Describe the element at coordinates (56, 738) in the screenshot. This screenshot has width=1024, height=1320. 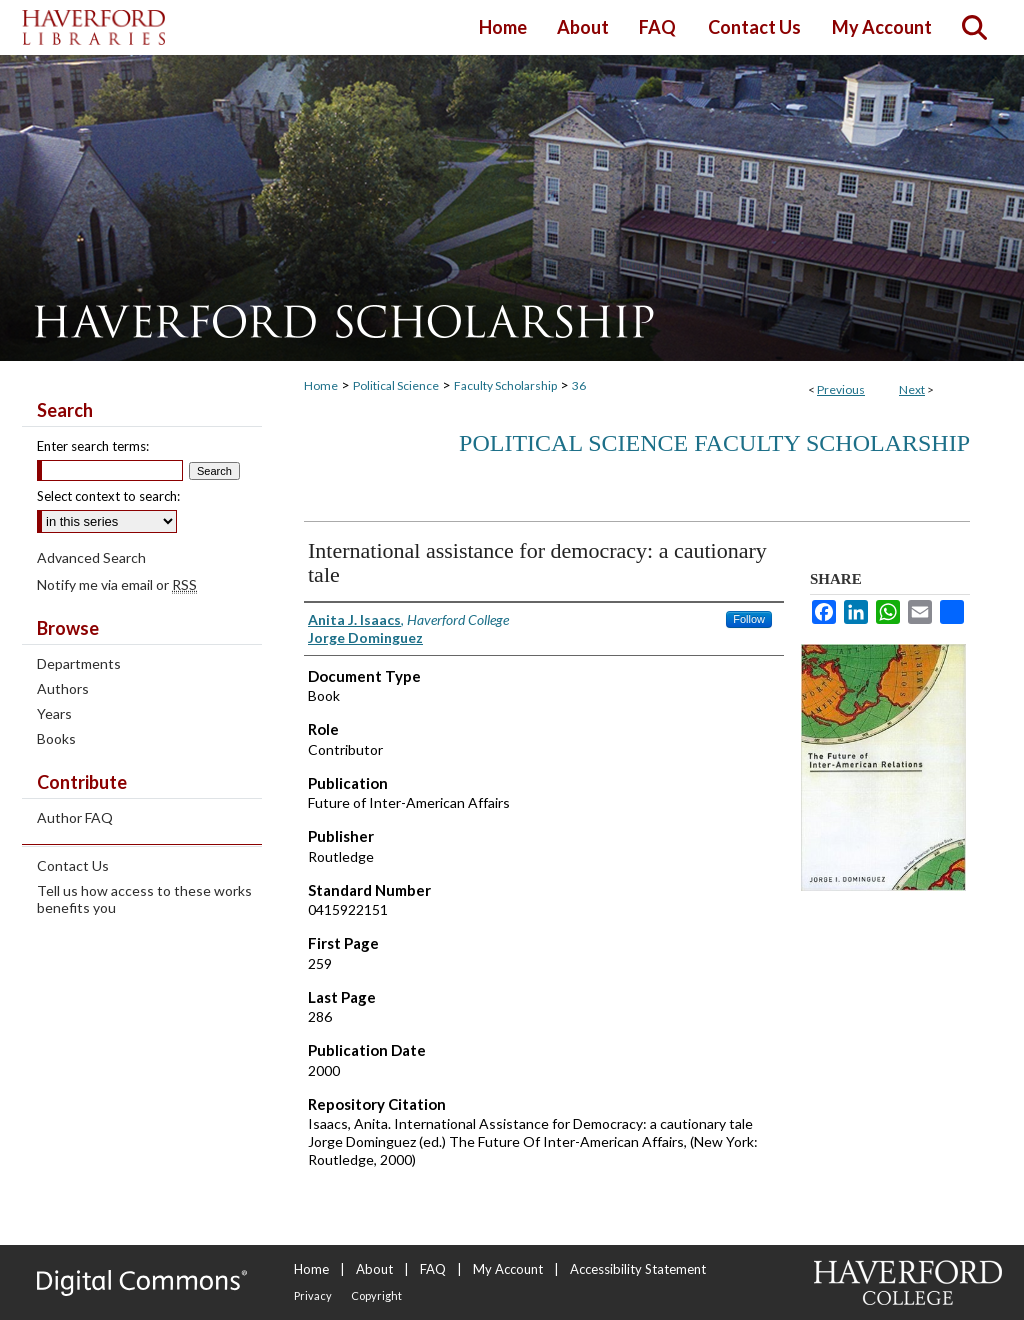
I see `Books` at that location.